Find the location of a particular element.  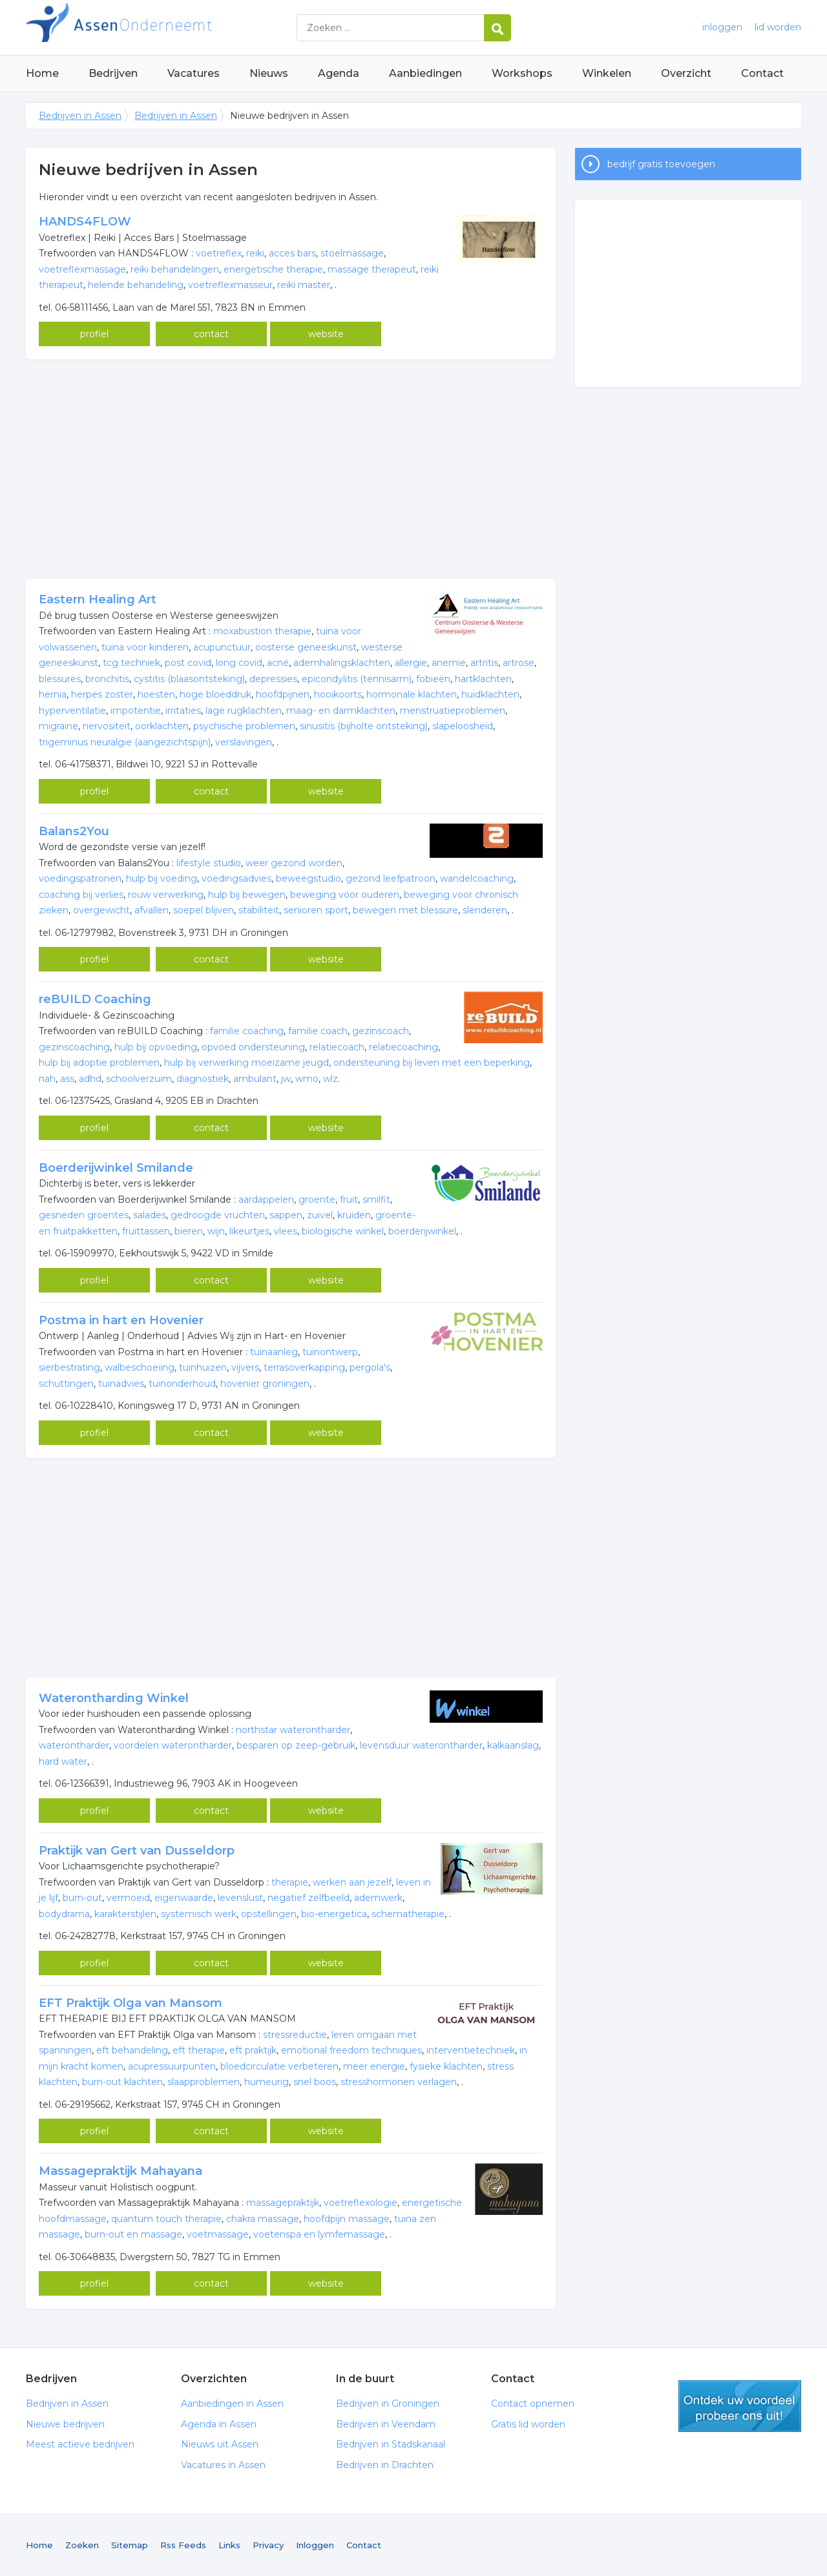

smilfit is located at coordinates (376, 1199).